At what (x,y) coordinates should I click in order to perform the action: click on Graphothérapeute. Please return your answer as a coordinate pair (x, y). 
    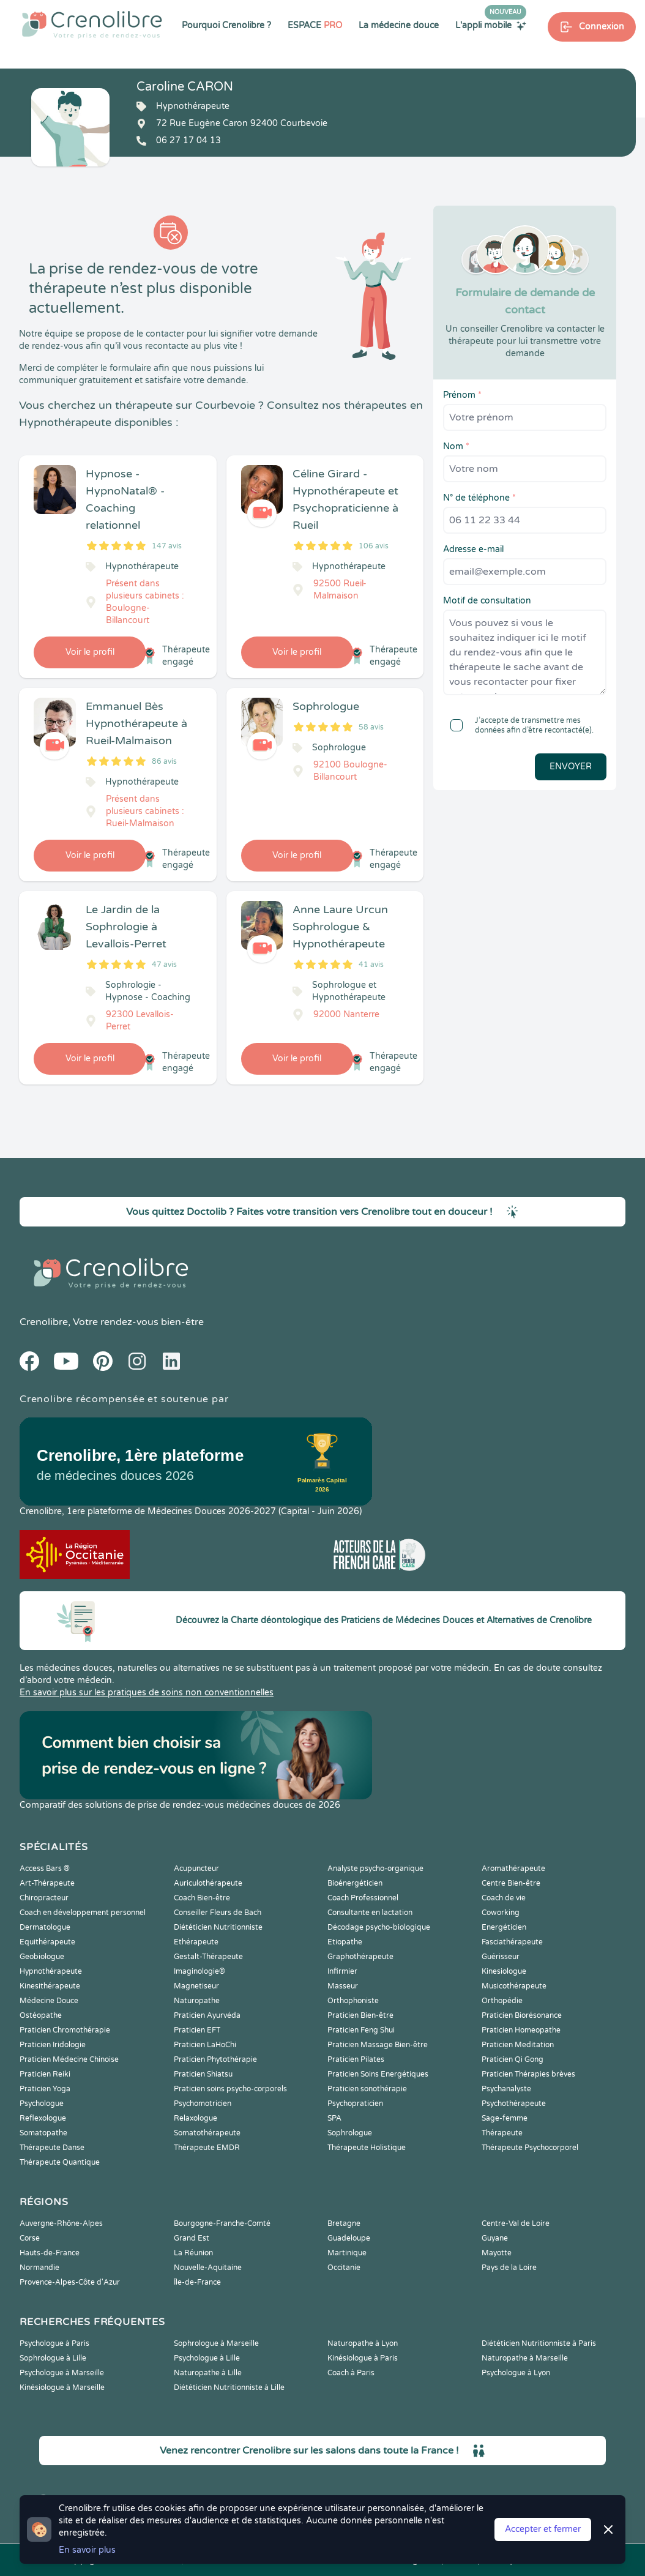
    Looking at the image, I should click on (360, 1956).